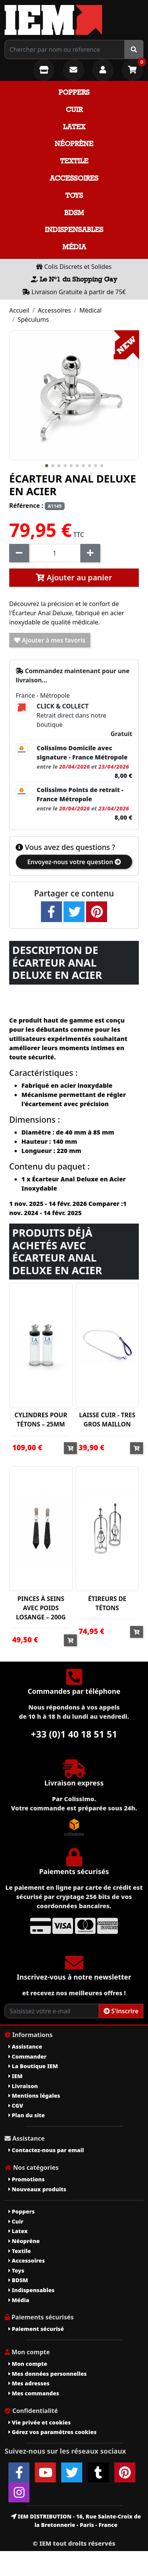 This screenshot has height=2576, width=148. What do you see at coordinates (74, 127) in the screenshot?
I see `Latex` at bounding box center [74, 127].